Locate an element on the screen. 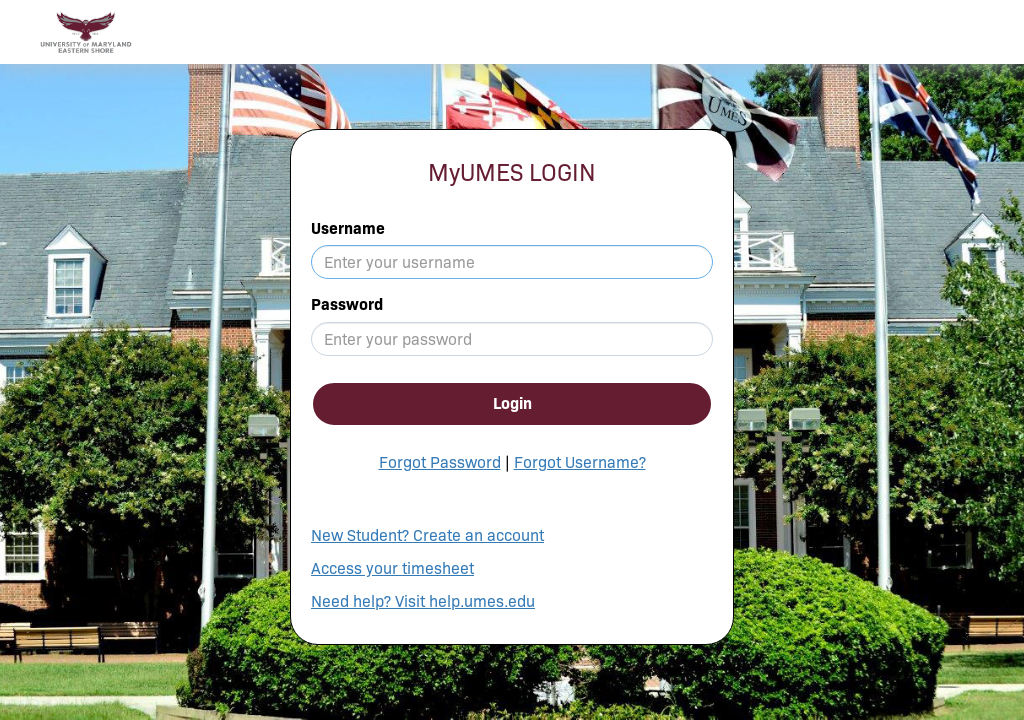 This screenshot has height=720, width=1024. Password is located at coordinates (347, 304).